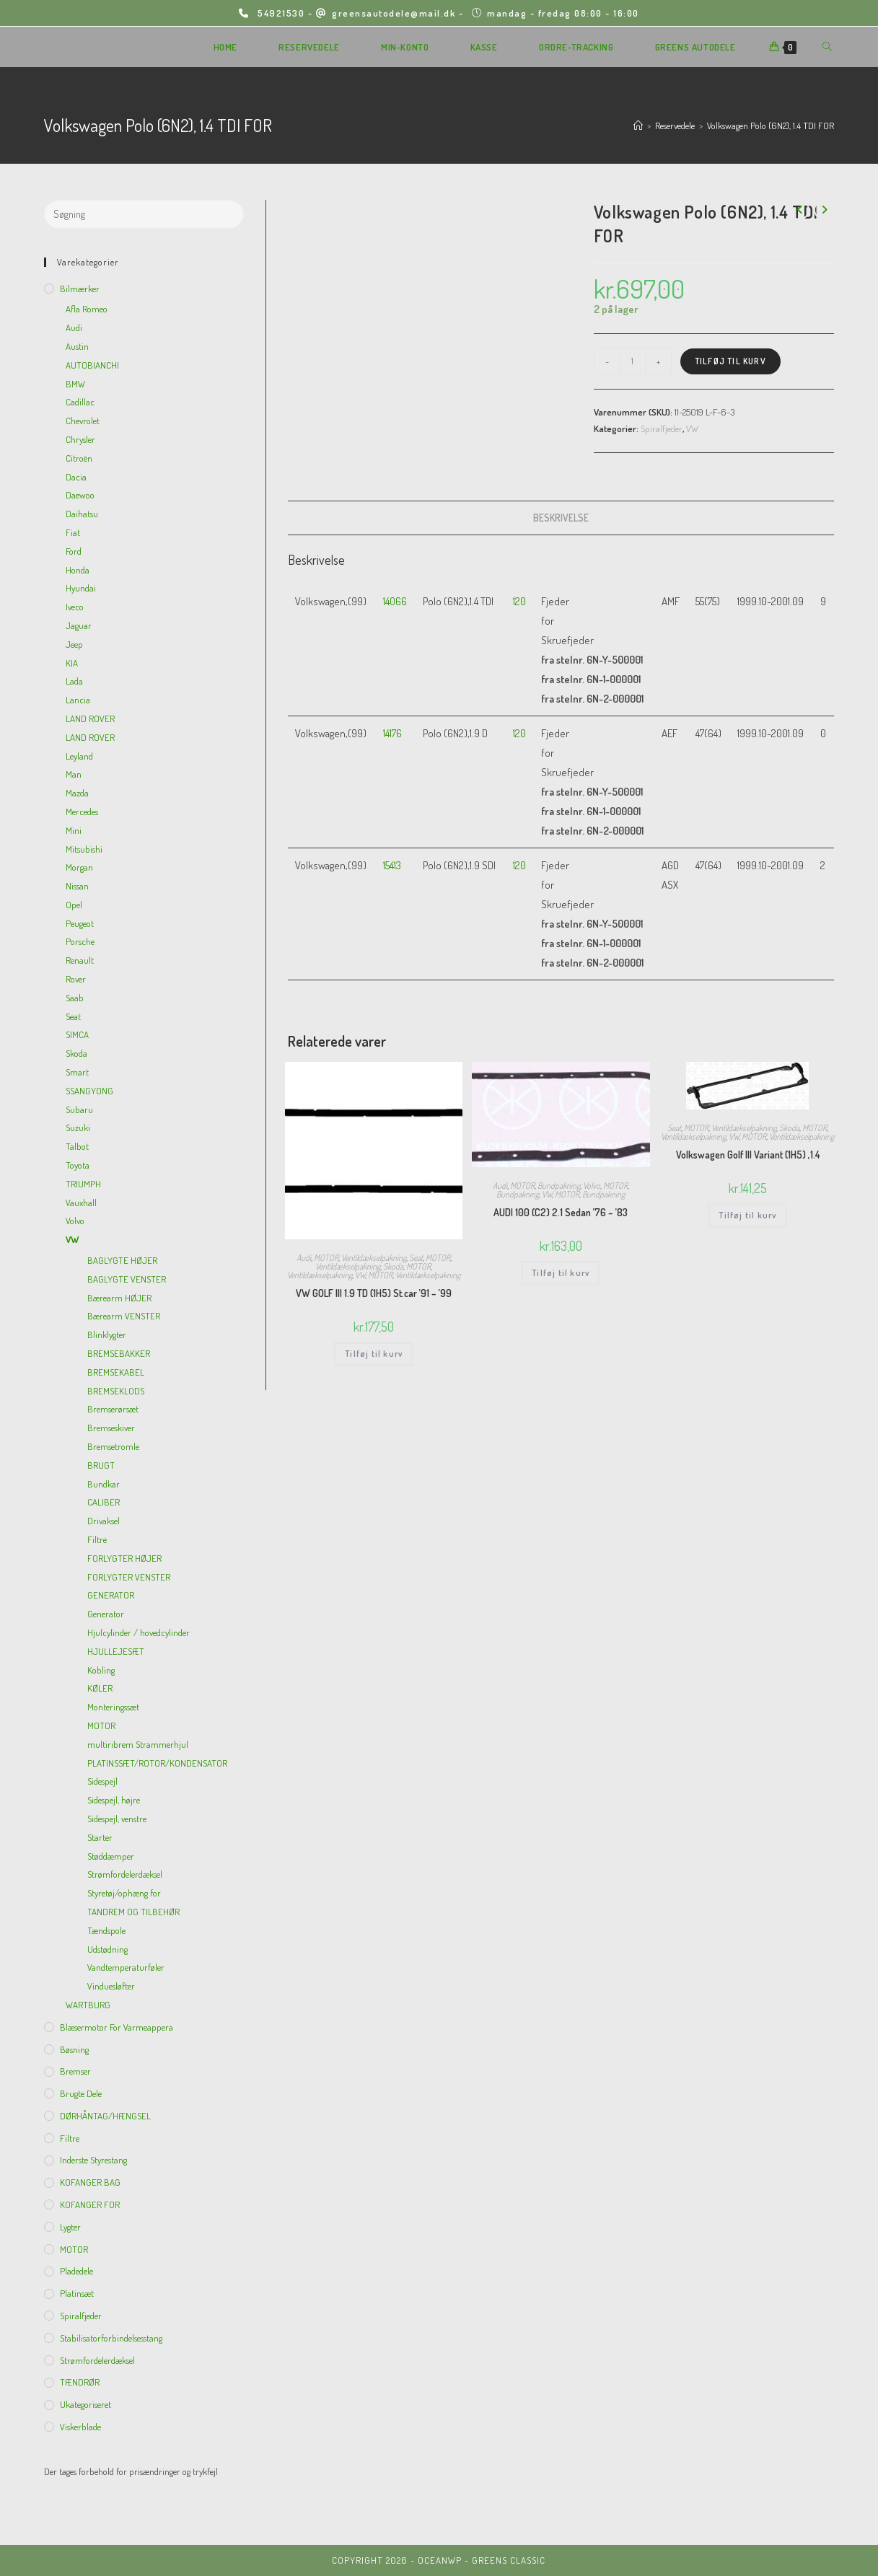 This screenshot has height=2576, width=878. What do you see at coordinates (76, 2271) in the screenshot?
I see `Pladedele` at bounding box center [76, 2271].